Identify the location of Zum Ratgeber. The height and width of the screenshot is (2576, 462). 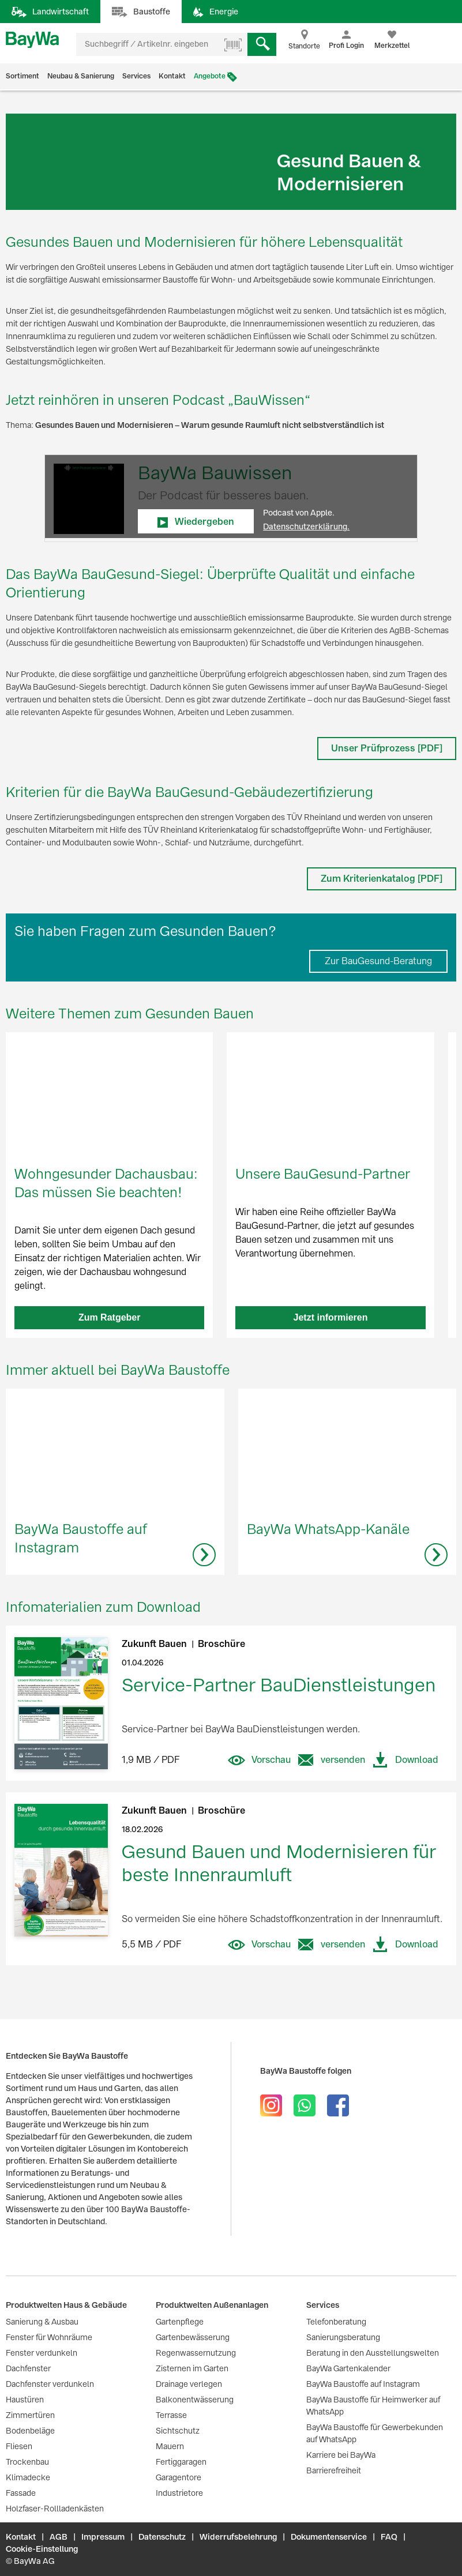
(109, 1317).